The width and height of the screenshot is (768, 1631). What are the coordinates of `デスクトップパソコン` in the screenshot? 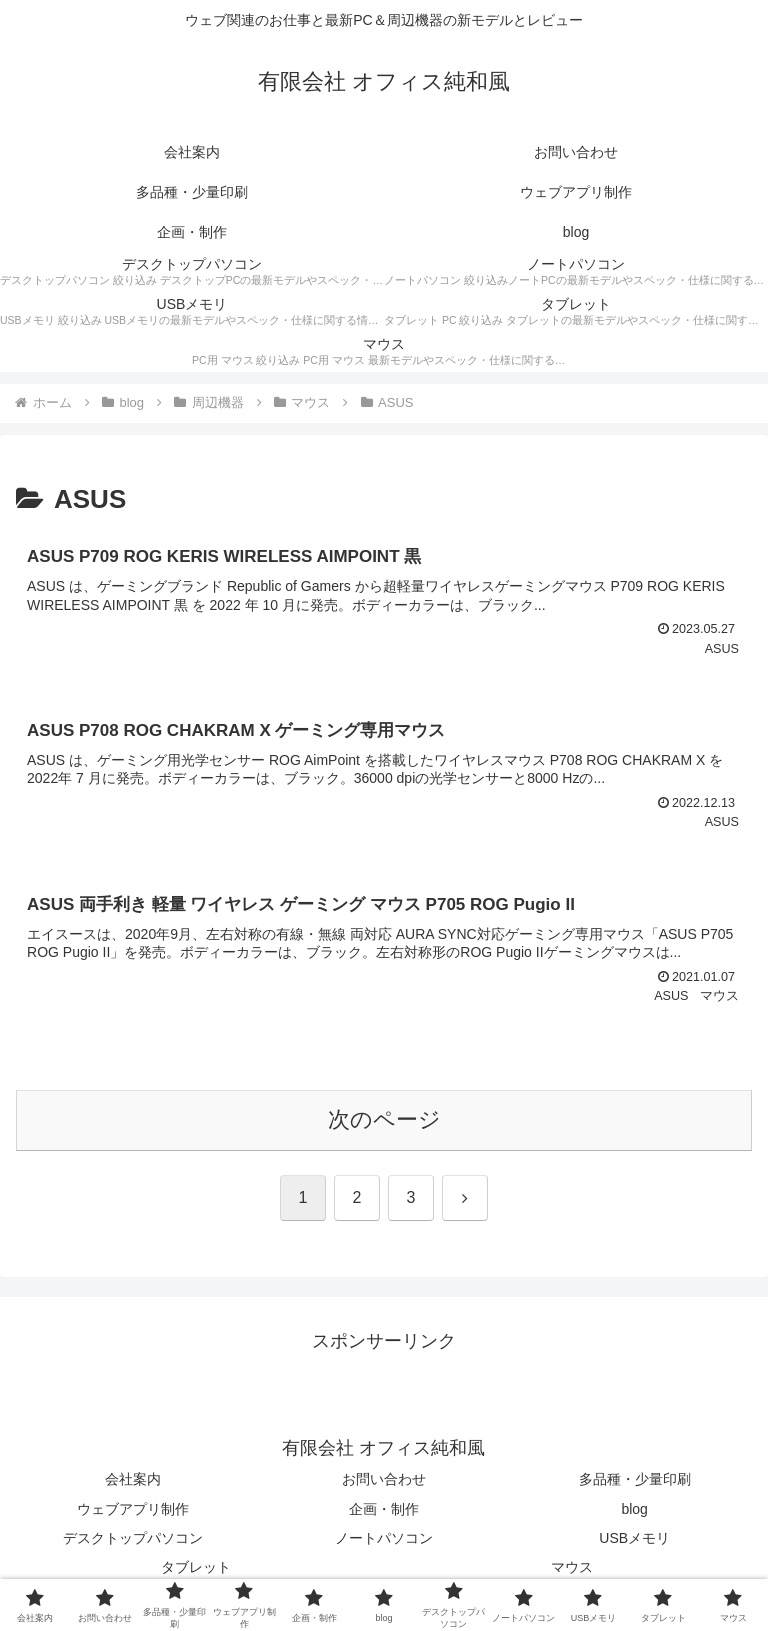 It's located at (133, 1538).